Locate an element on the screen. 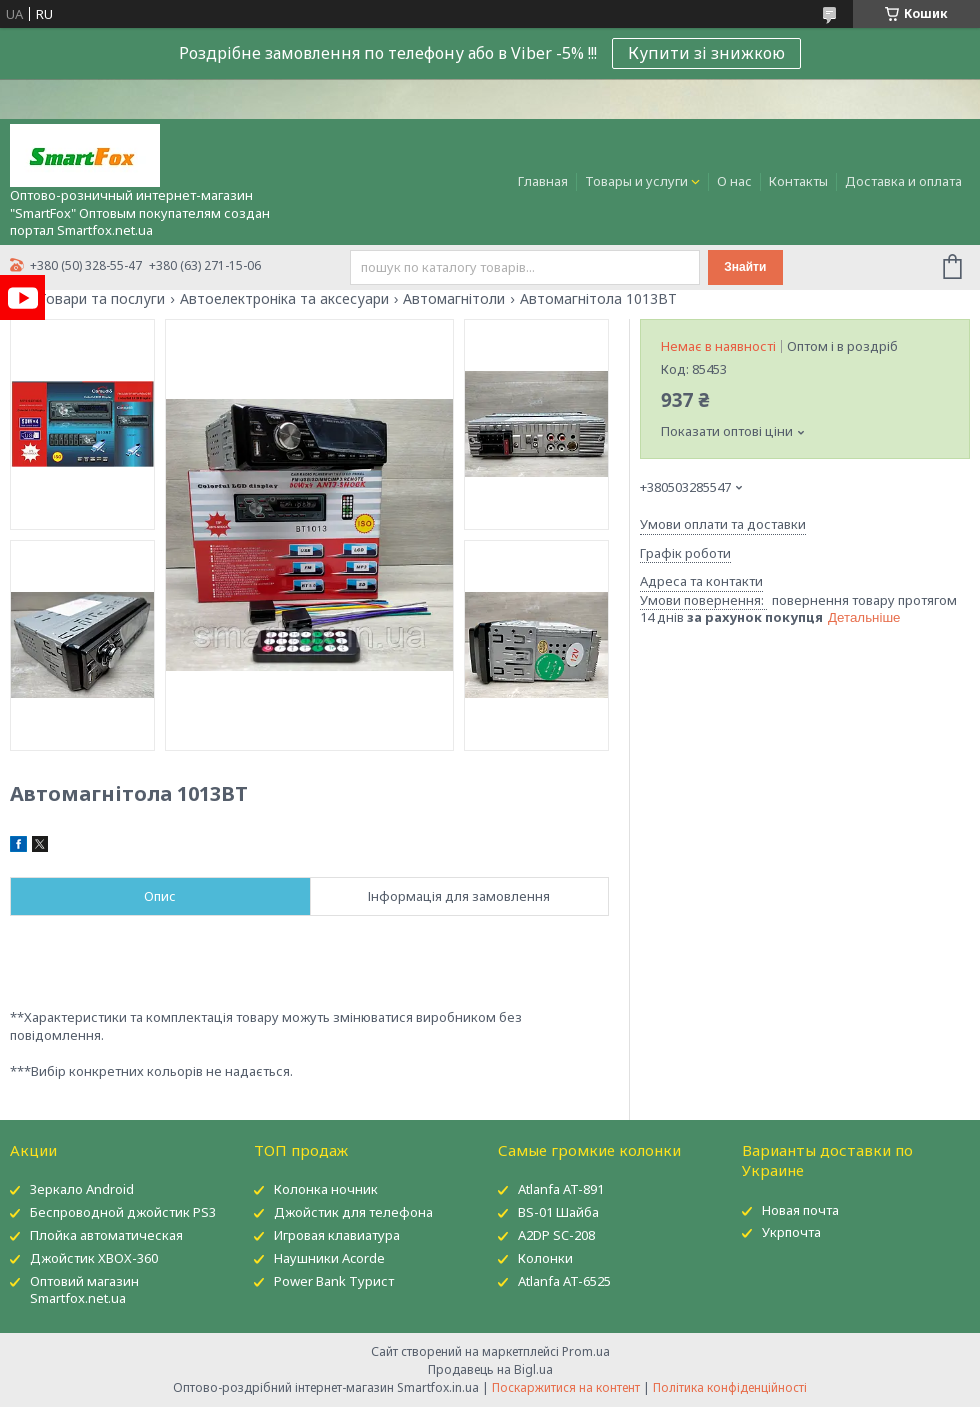 This screenshot has width=980, height=1407. Игровая клавиатура is located at coordinates (337, 1235).